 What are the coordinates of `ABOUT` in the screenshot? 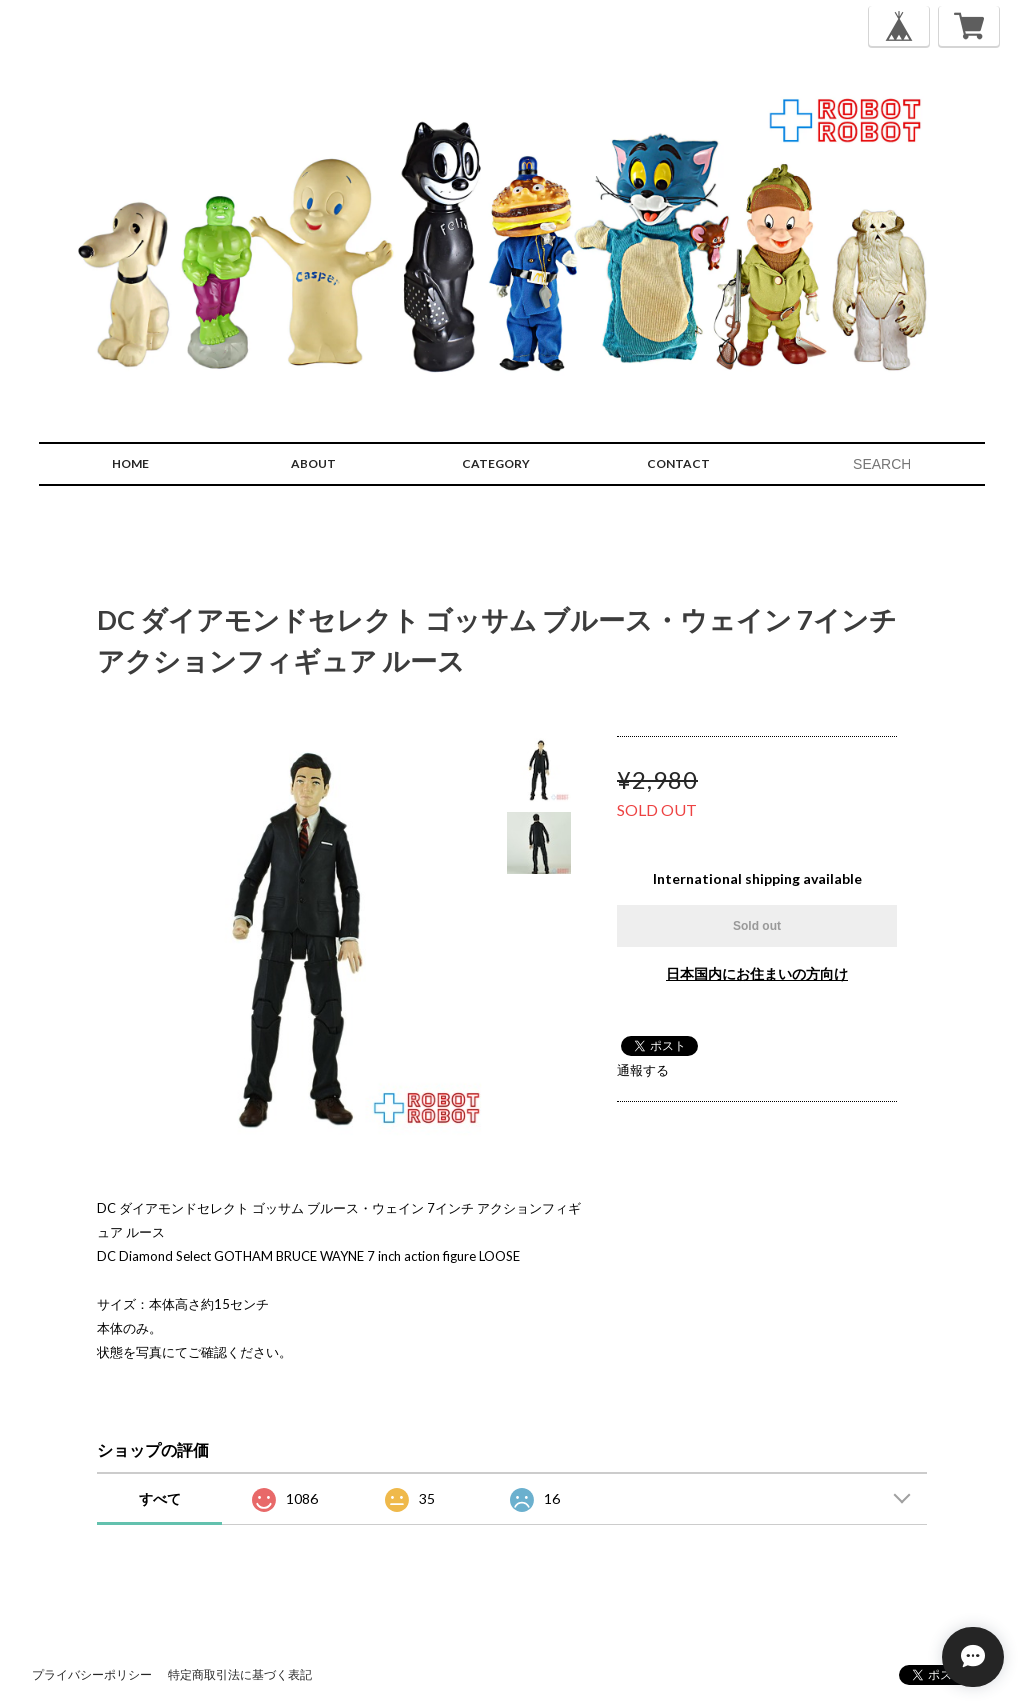 It's located at (313, 463).